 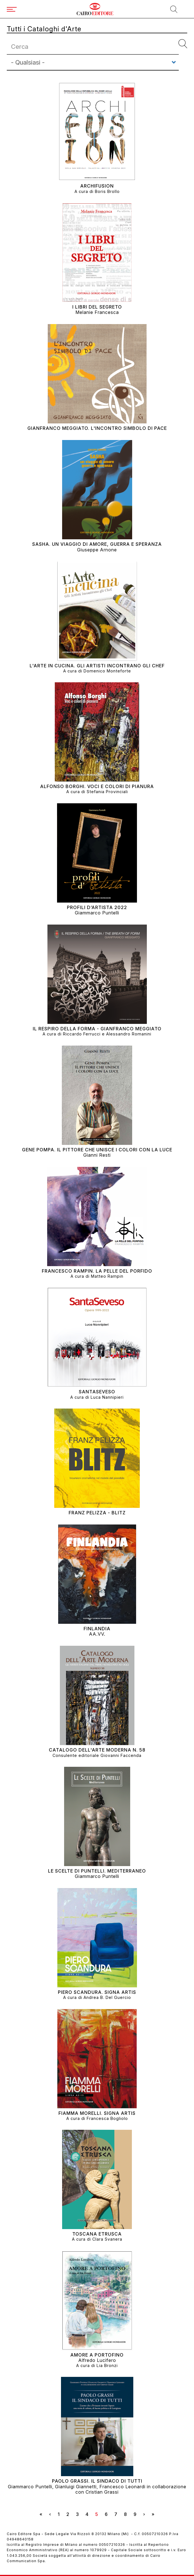 I want to click on SANTASEVESO, so click(x=97, y=1391).